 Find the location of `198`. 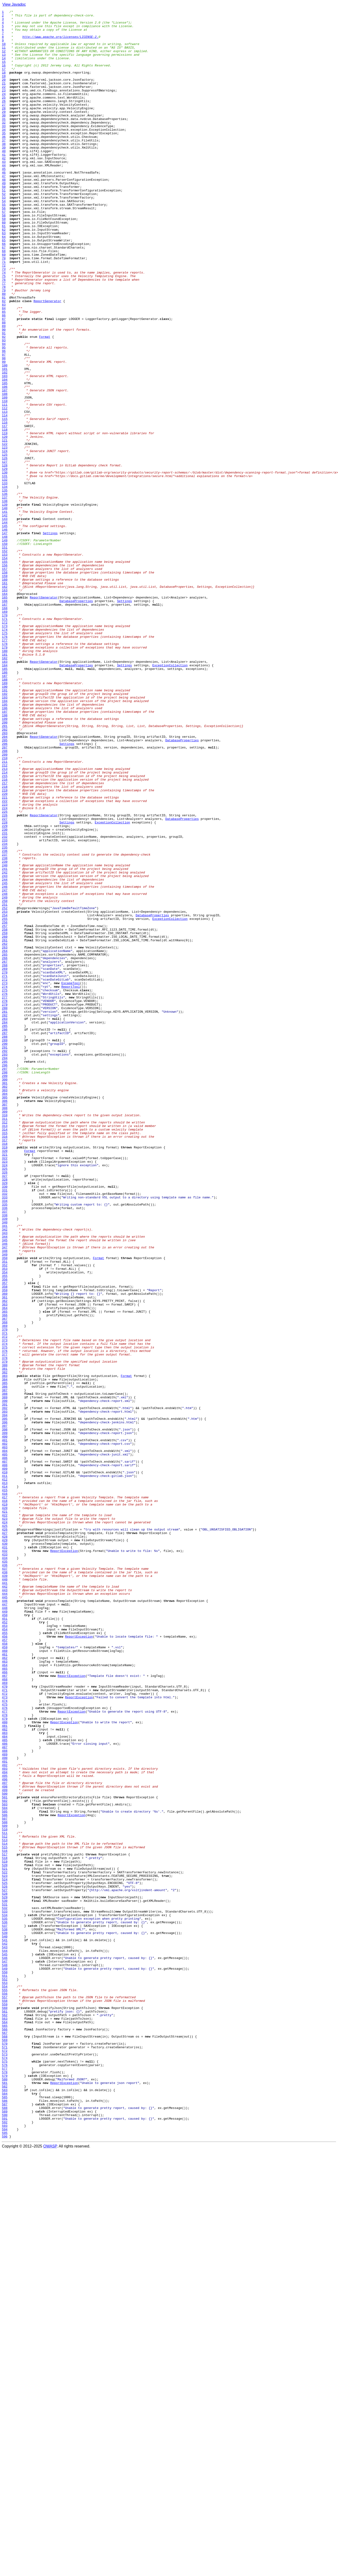

198 is located at coordinates (4, 856).